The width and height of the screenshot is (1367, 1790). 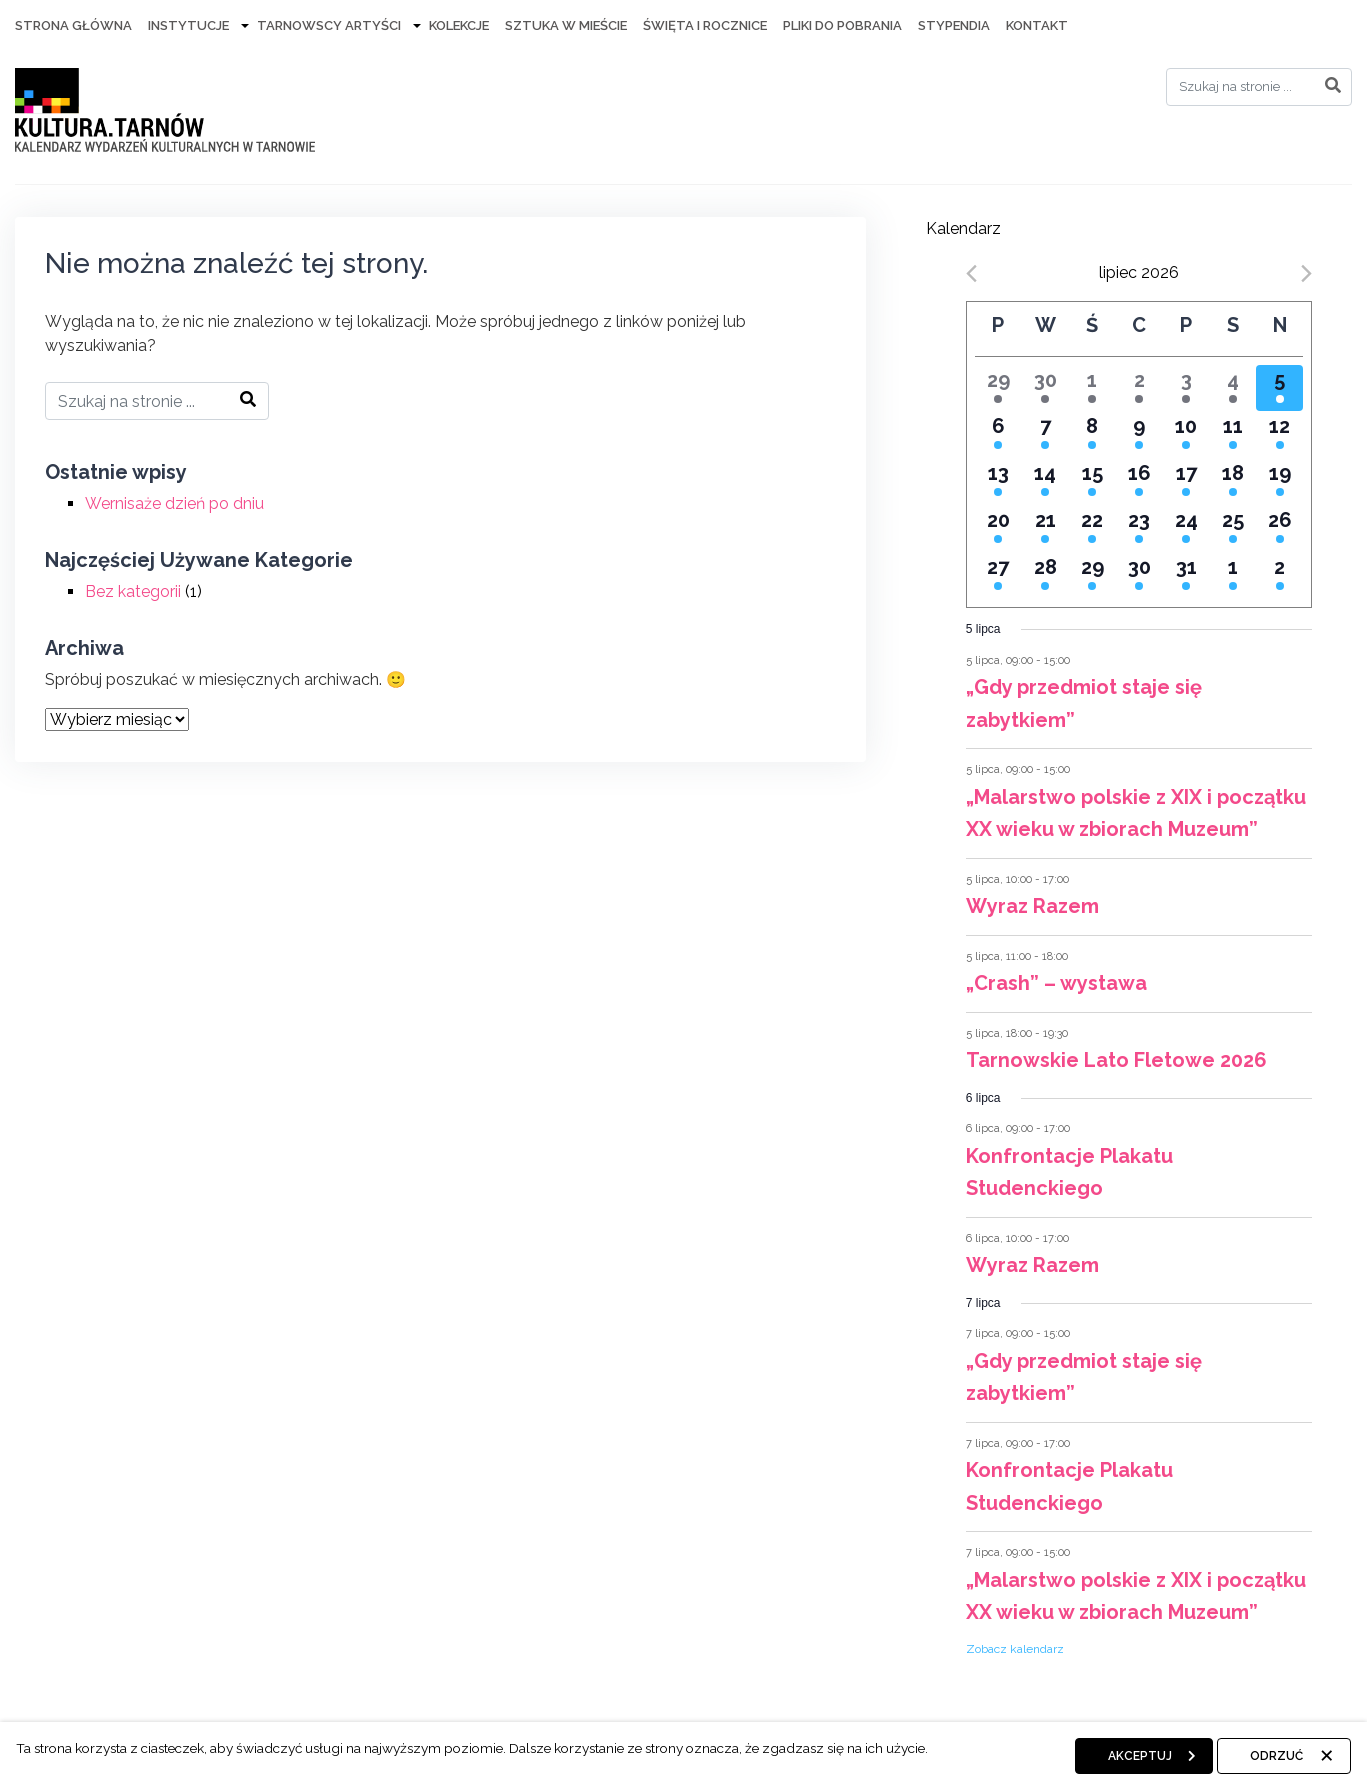 I want to click on Strona Główna, so click(x=73, y=25).